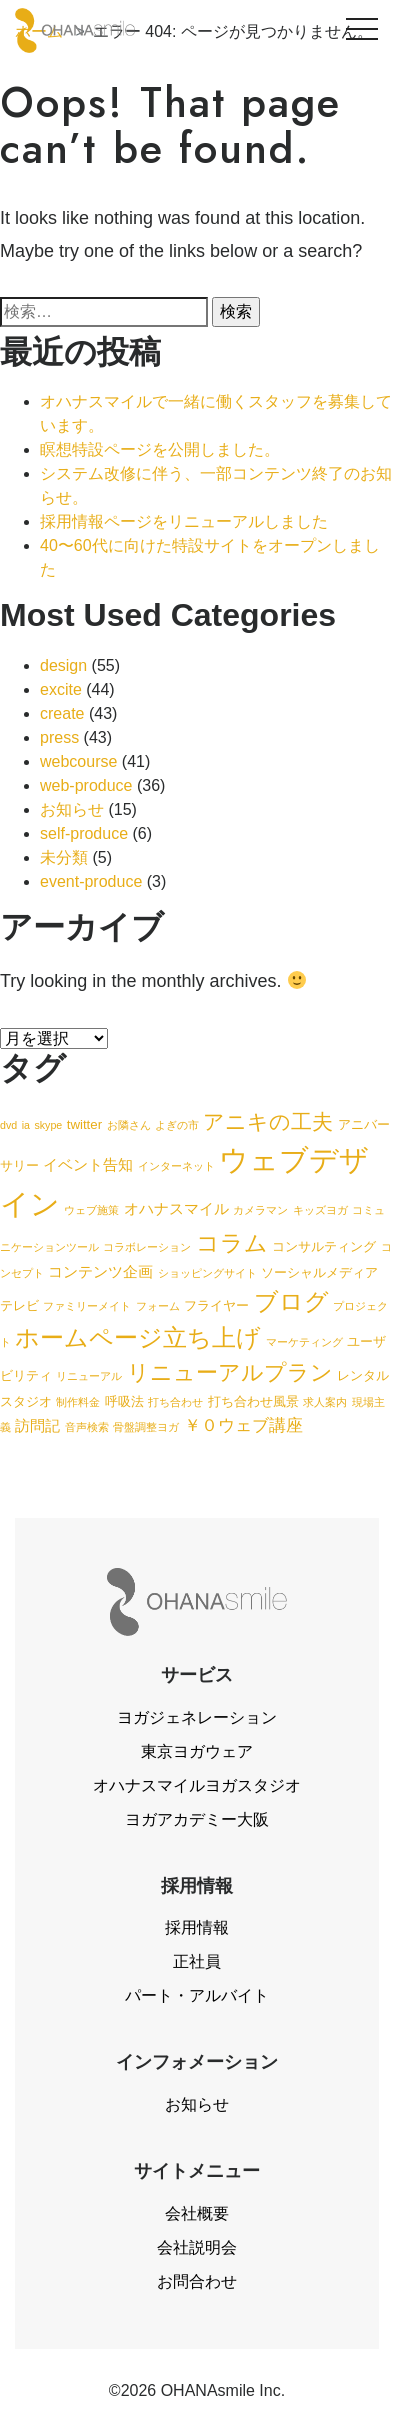 The height and width of the screenshot is (2433, 394). I want to click on 求人案内 [求人案内 (1個の項目)], so click(325, 1402).